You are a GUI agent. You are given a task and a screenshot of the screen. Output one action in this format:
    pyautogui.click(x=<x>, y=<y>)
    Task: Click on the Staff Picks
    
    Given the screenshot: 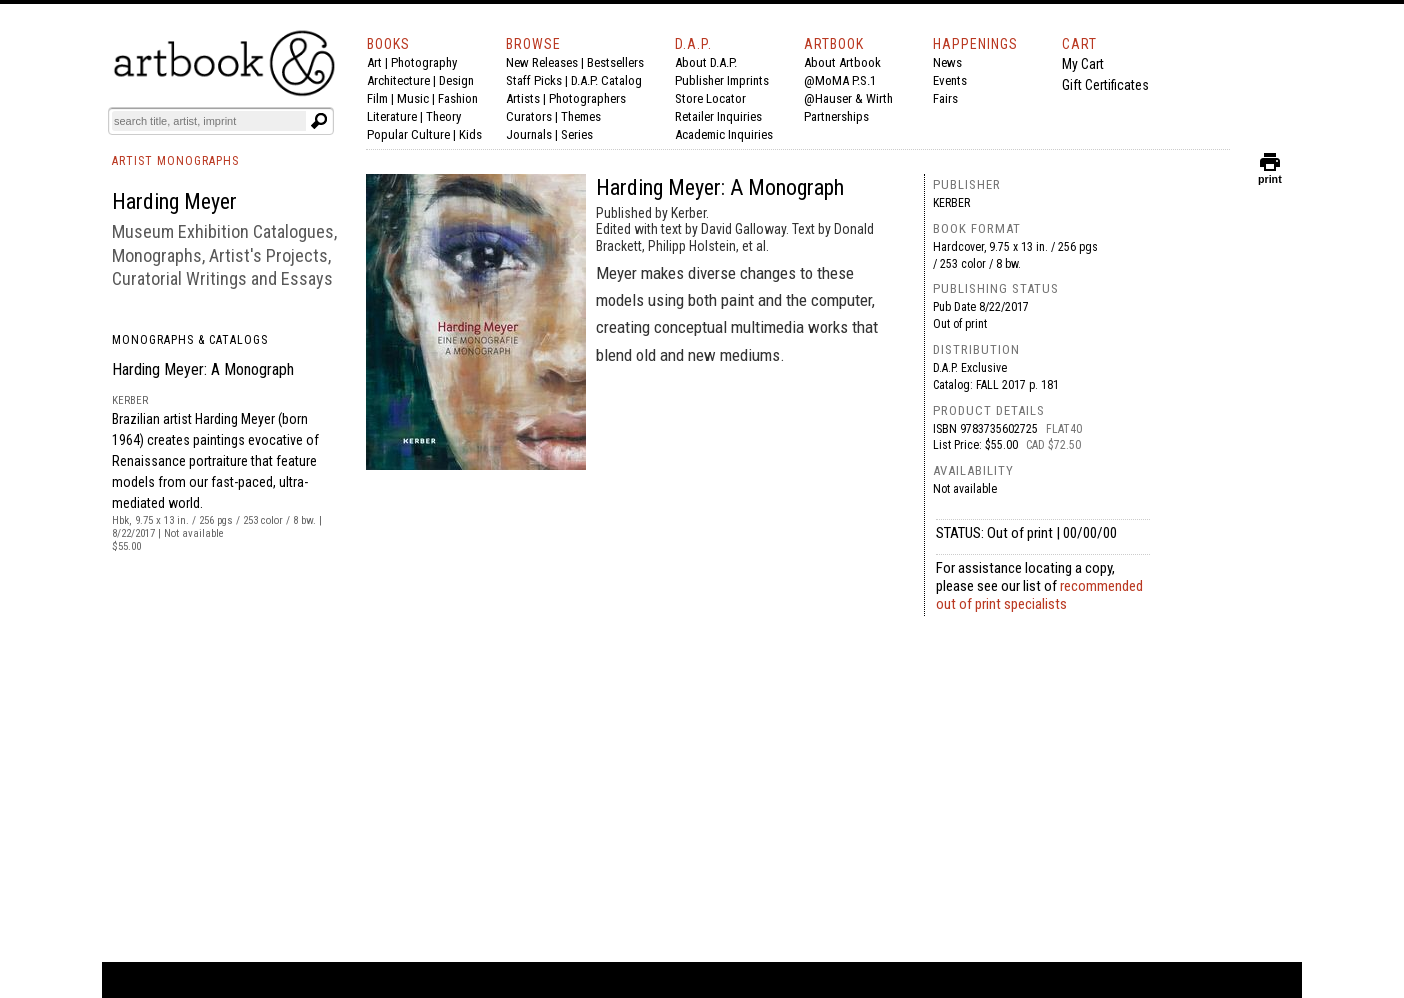 What is the action you would take?
    pyautogui.click(x=534, y=80)
    